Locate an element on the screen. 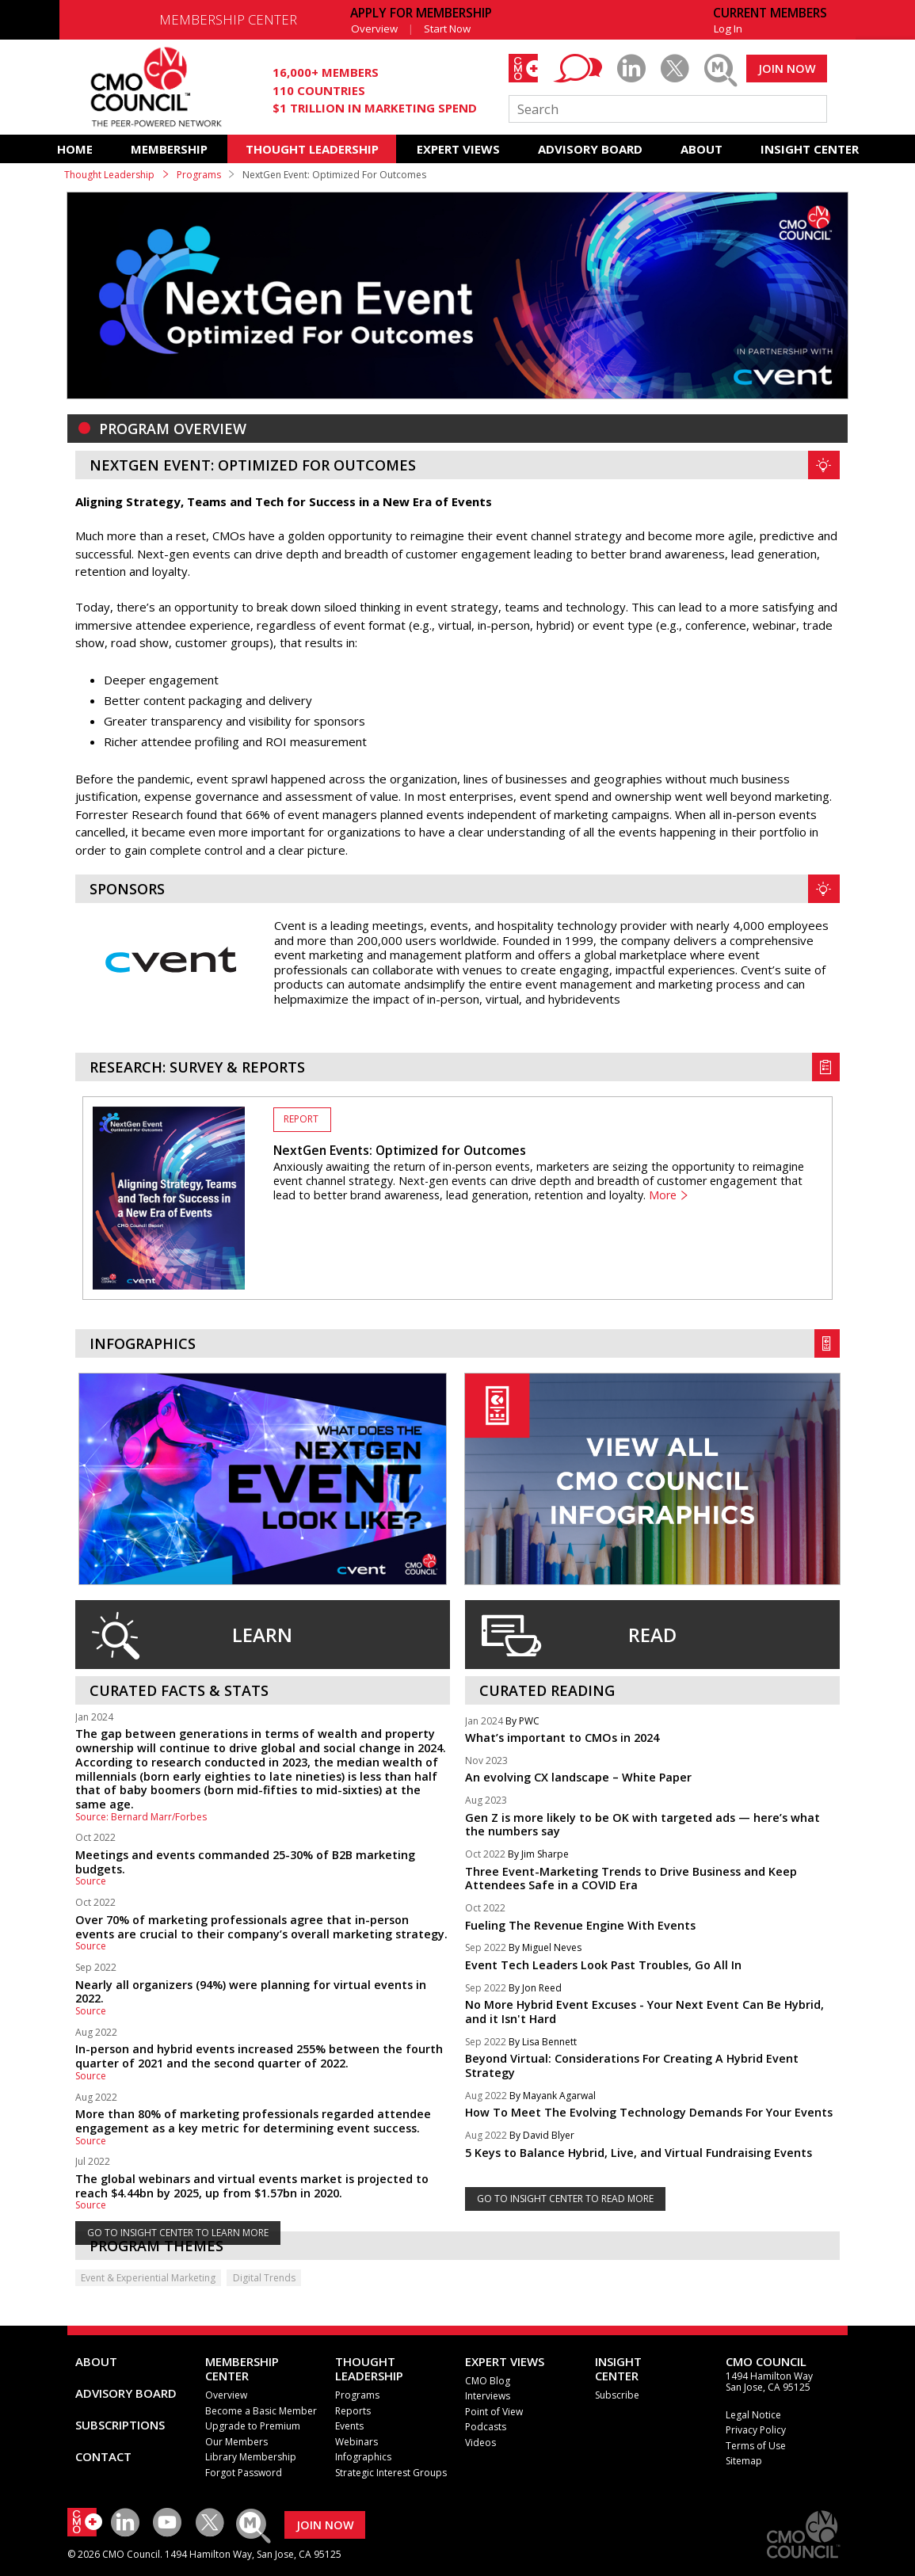  What’s important to CMOs in 2024 is located at coordinates (562, 1737).